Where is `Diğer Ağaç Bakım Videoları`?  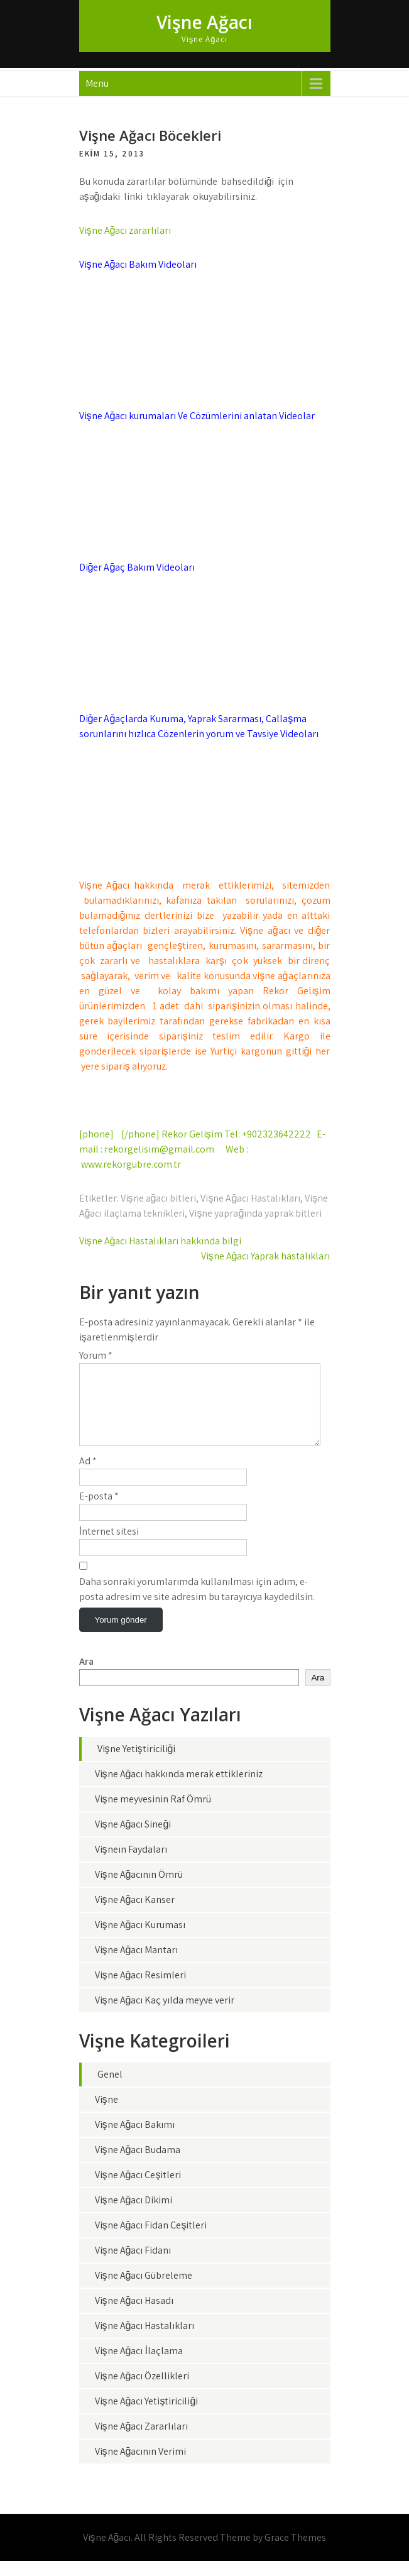 Diğer Ağaç Bakım Videoları is located at coordinates (137, 567).